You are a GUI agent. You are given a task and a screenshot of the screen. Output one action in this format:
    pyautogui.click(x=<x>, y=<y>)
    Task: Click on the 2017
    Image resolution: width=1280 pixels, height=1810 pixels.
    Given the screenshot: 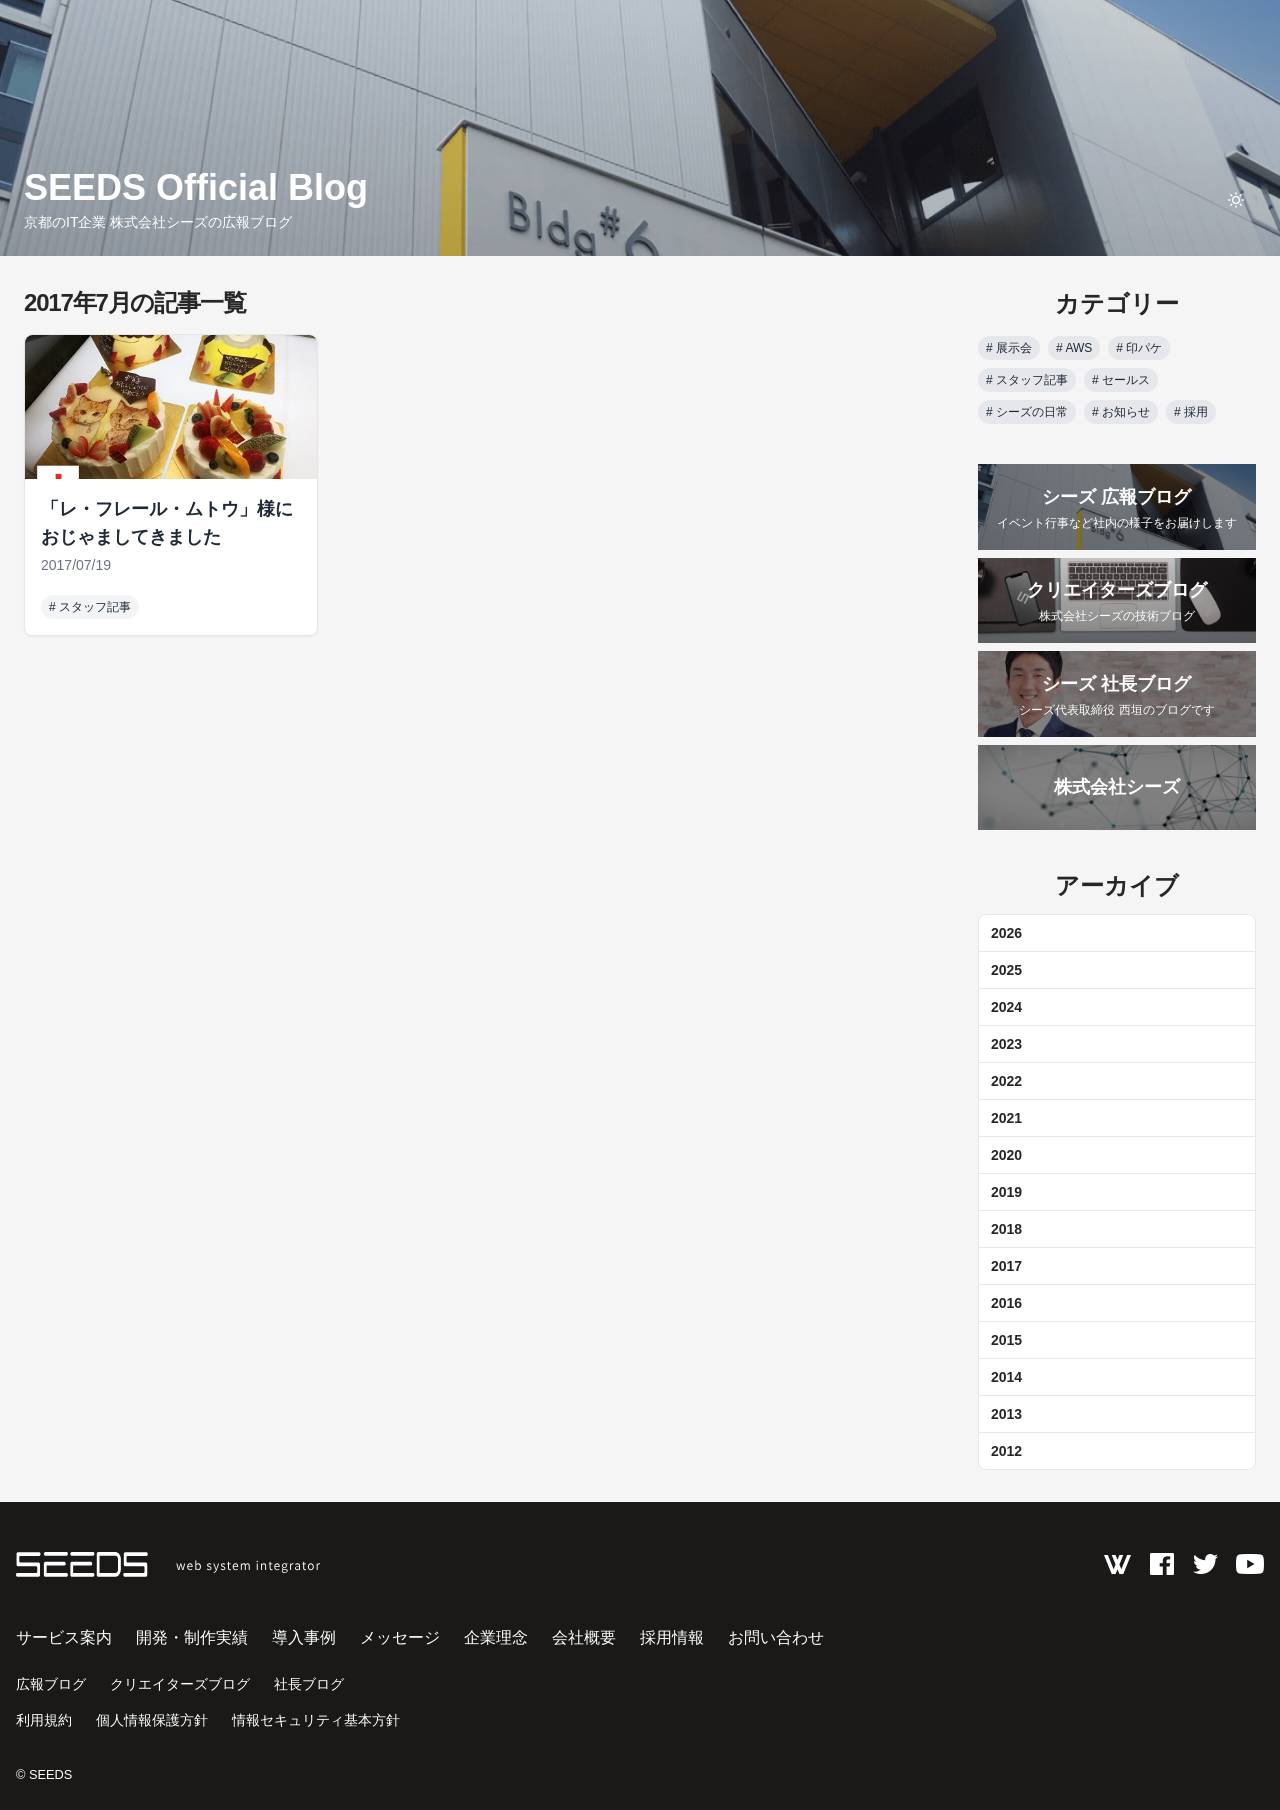 What is the action you would take?
    pyautogui.click(x=1006, y=1266)
    